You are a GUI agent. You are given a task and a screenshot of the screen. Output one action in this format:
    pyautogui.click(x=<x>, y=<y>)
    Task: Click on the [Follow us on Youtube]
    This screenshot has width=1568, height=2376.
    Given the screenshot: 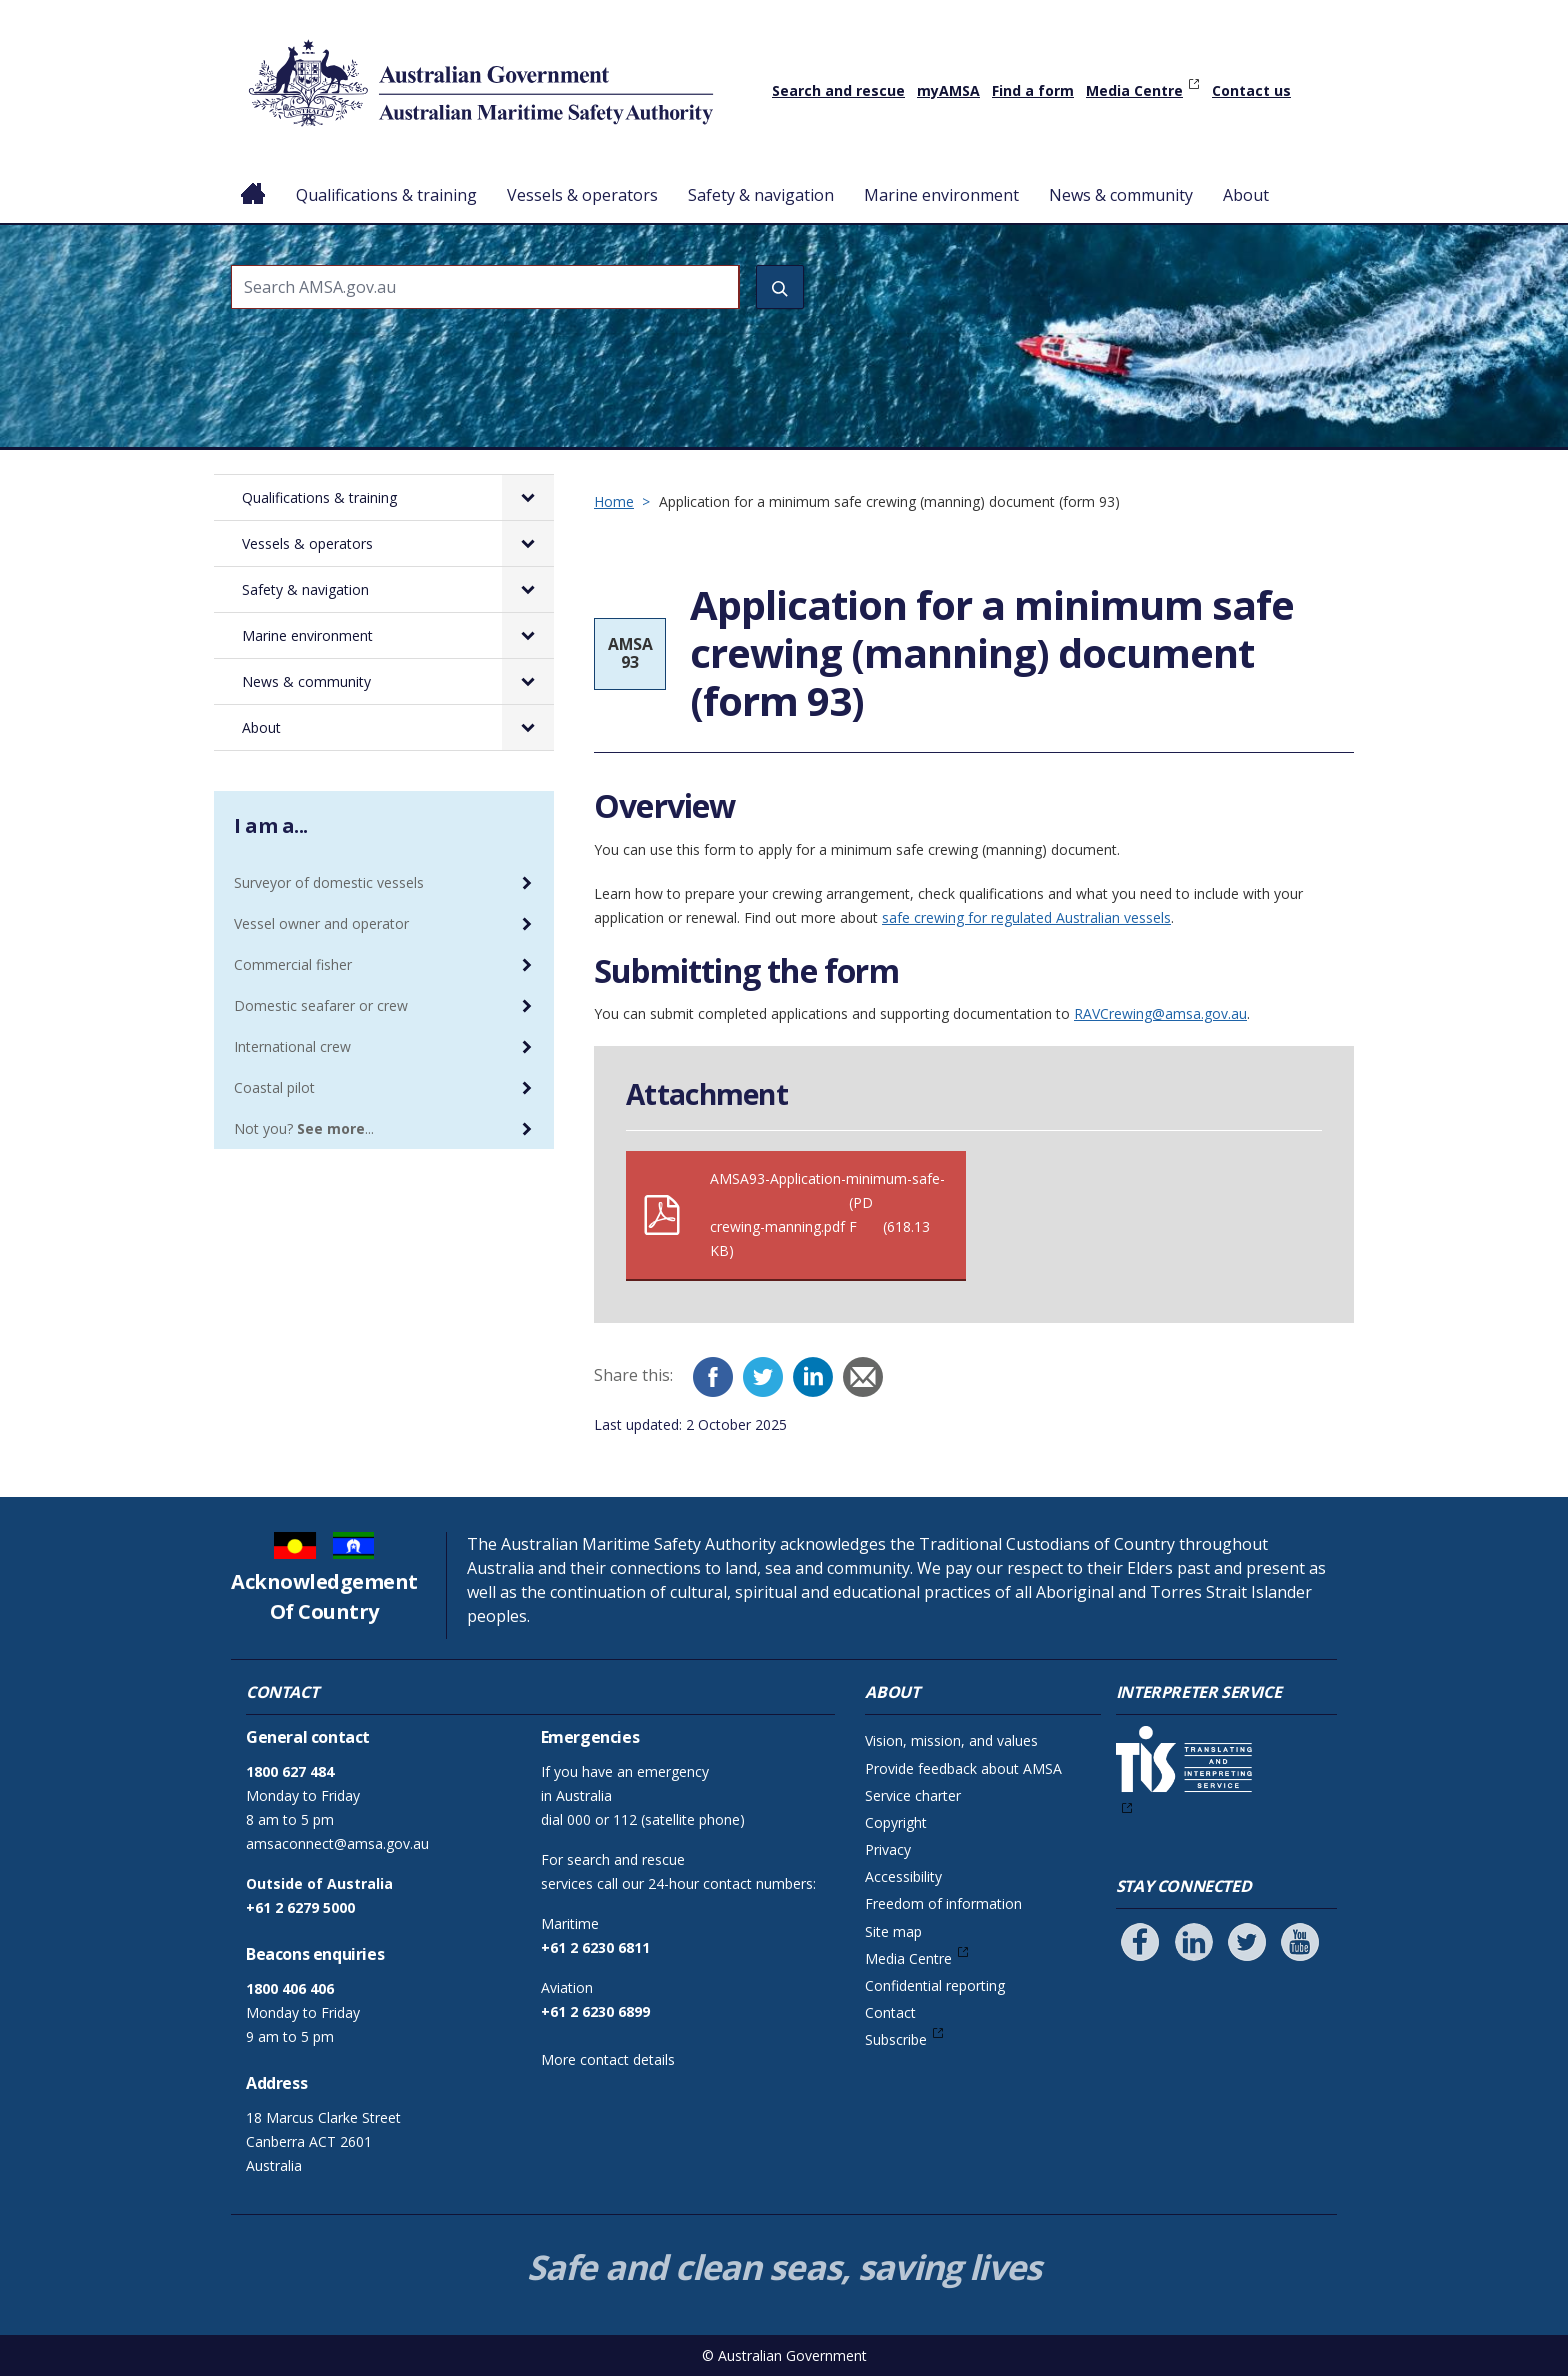 What is the action you would take?
    pyautogui.click(x=1300, y=1942)
    